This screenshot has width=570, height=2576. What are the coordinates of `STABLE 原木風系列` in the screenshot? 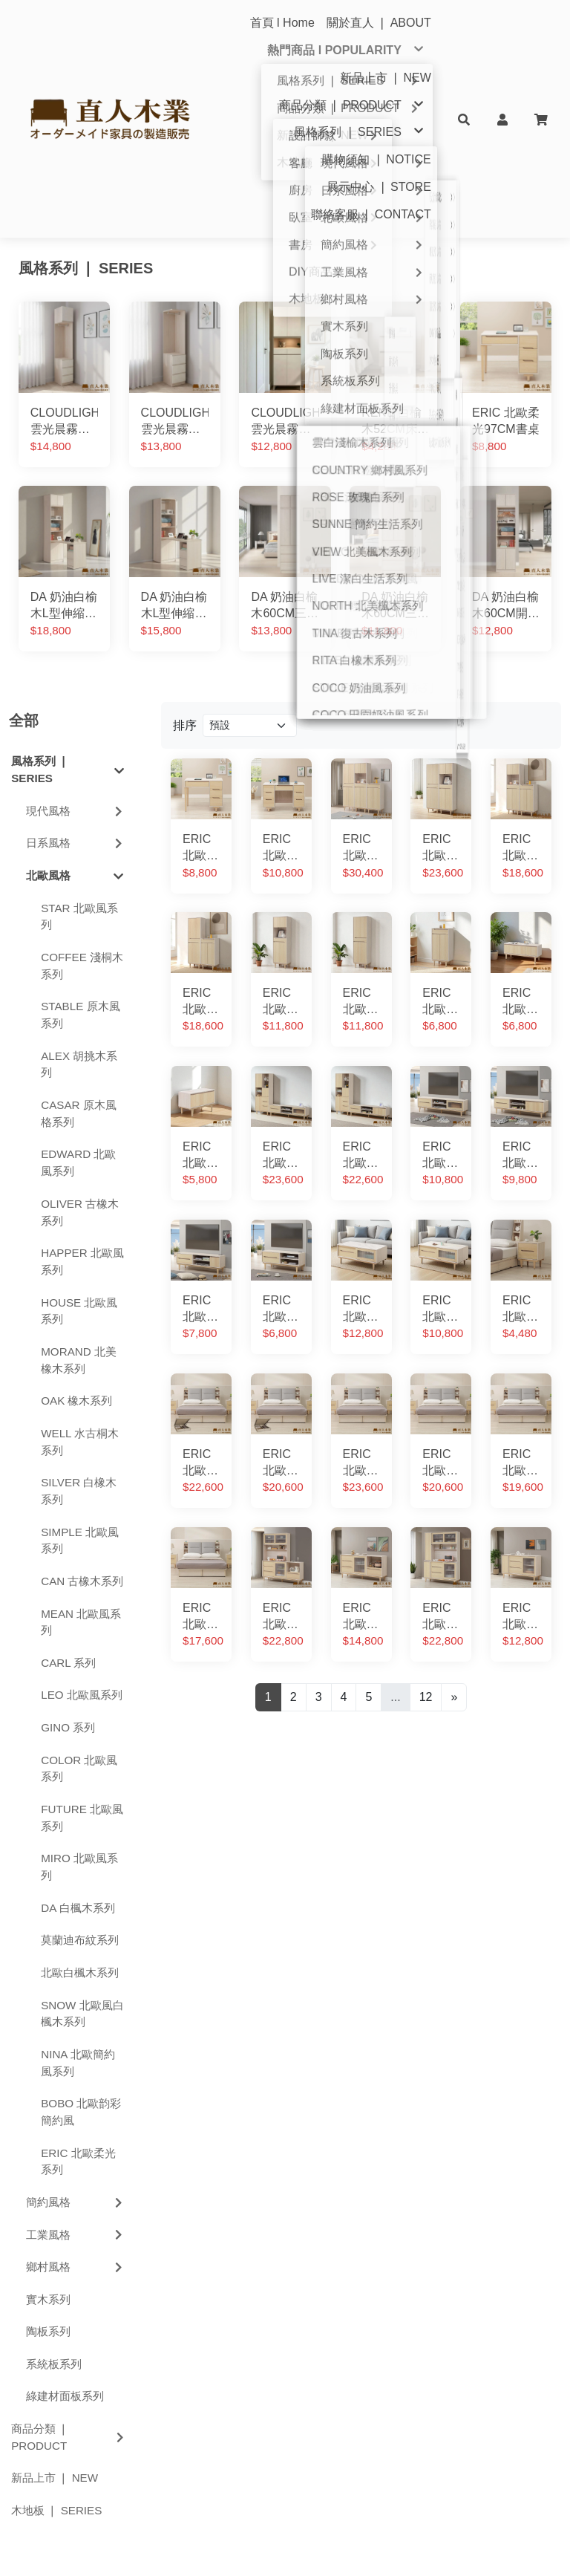 It's located at (80, 856).